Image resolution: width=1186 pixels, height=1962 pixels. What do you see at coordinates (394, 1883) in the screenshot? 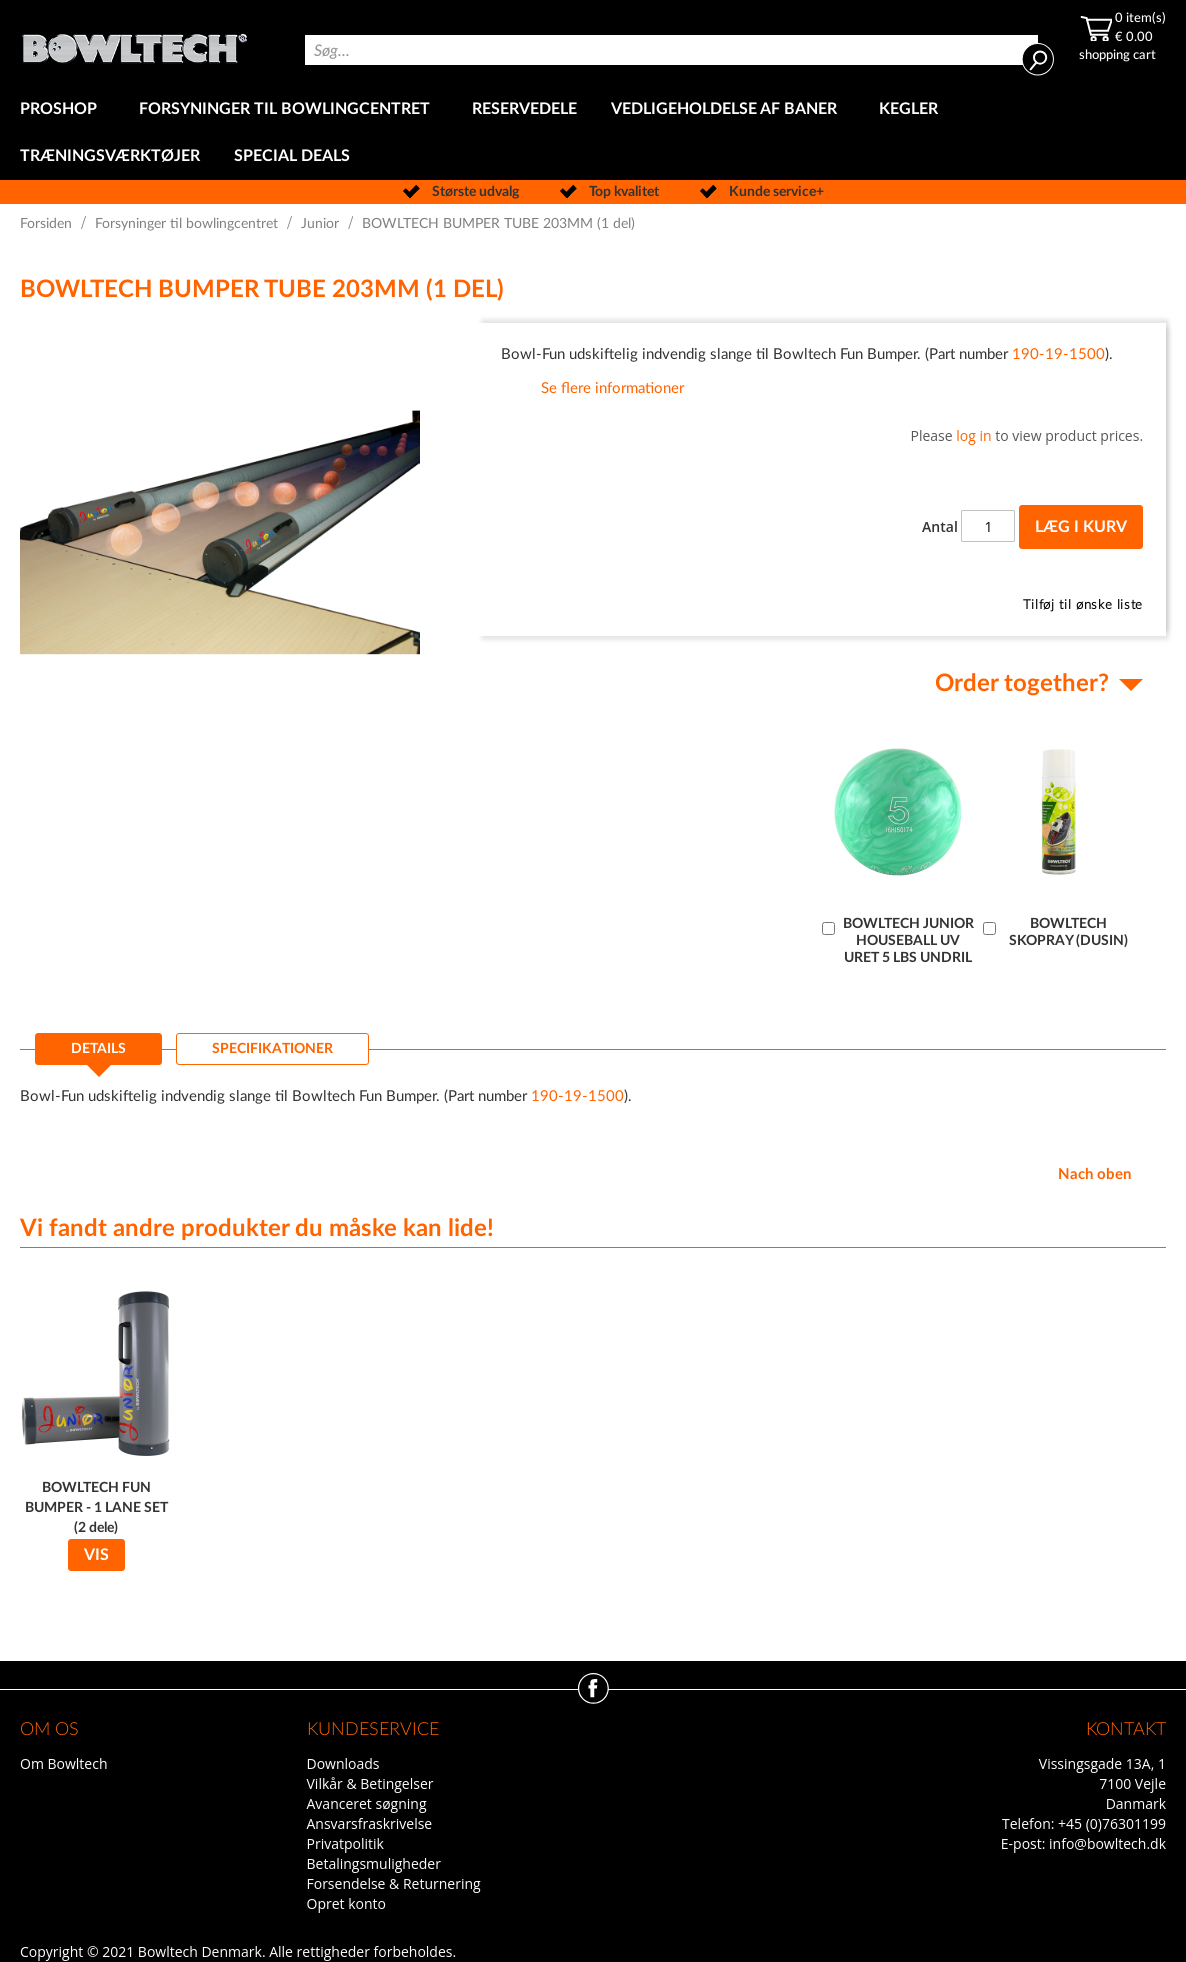
I see `Forsendelse & Returnering` at bounding box center [394, 1883].